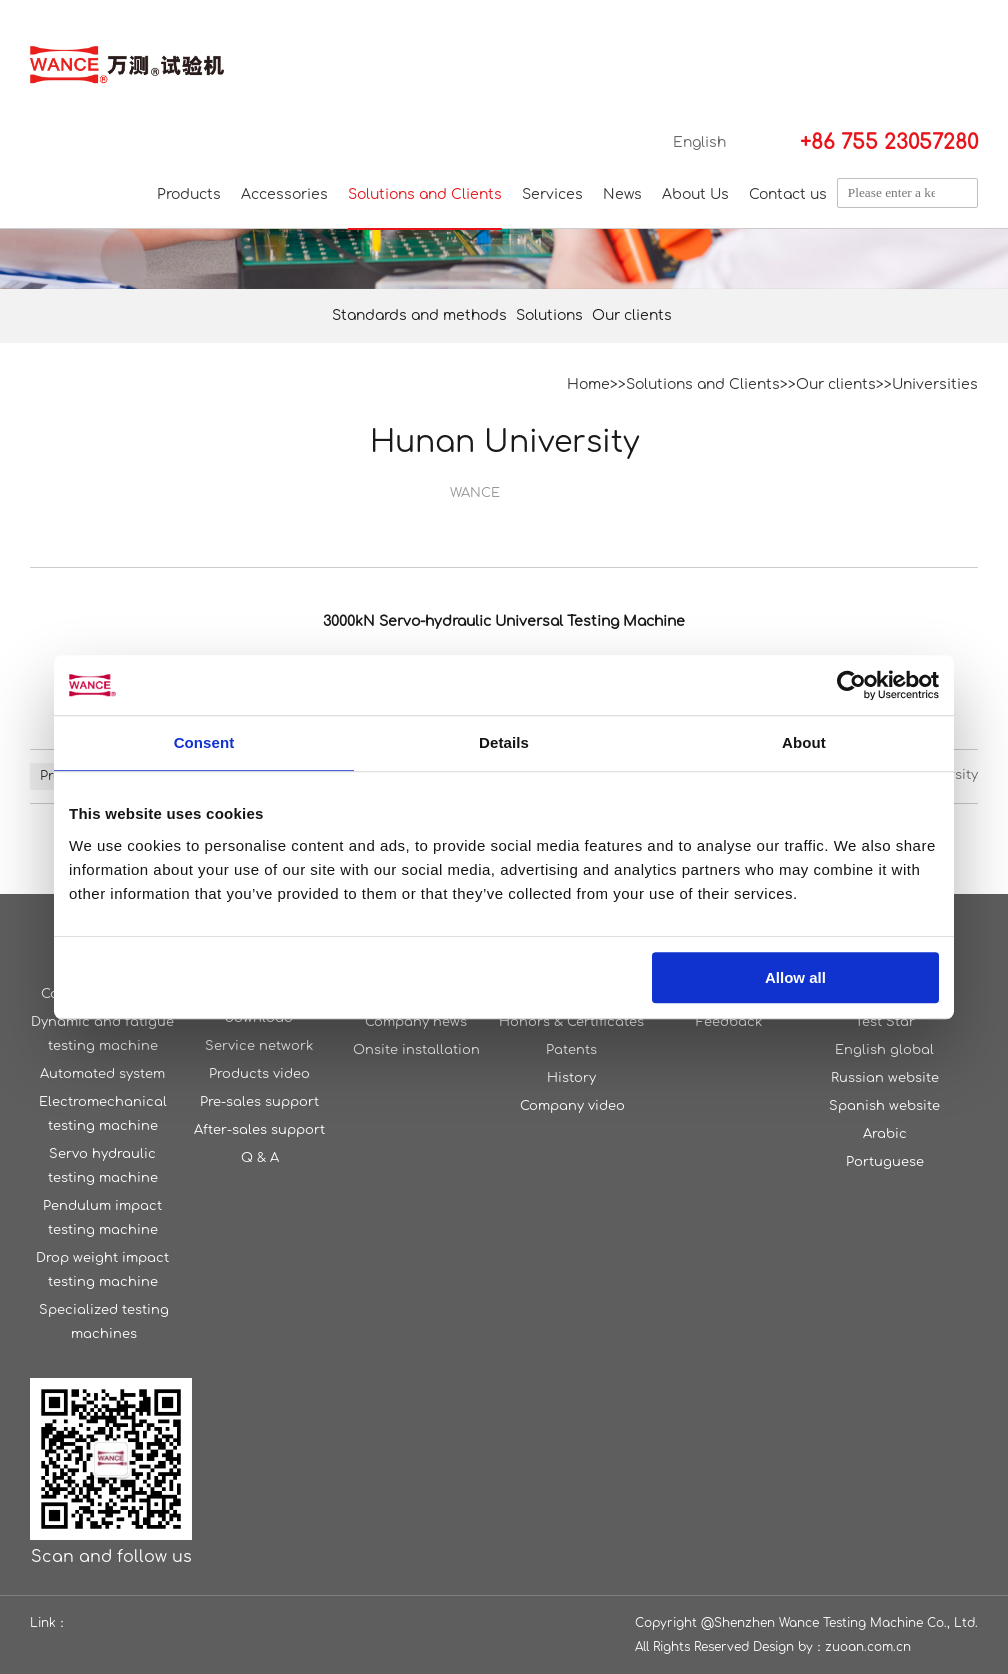 Image resolution: width=1008 pixels, height=1674 pixels. Describe the element at coordinates (260, 1158) in the screenshot. I see `Q & A` at that location.